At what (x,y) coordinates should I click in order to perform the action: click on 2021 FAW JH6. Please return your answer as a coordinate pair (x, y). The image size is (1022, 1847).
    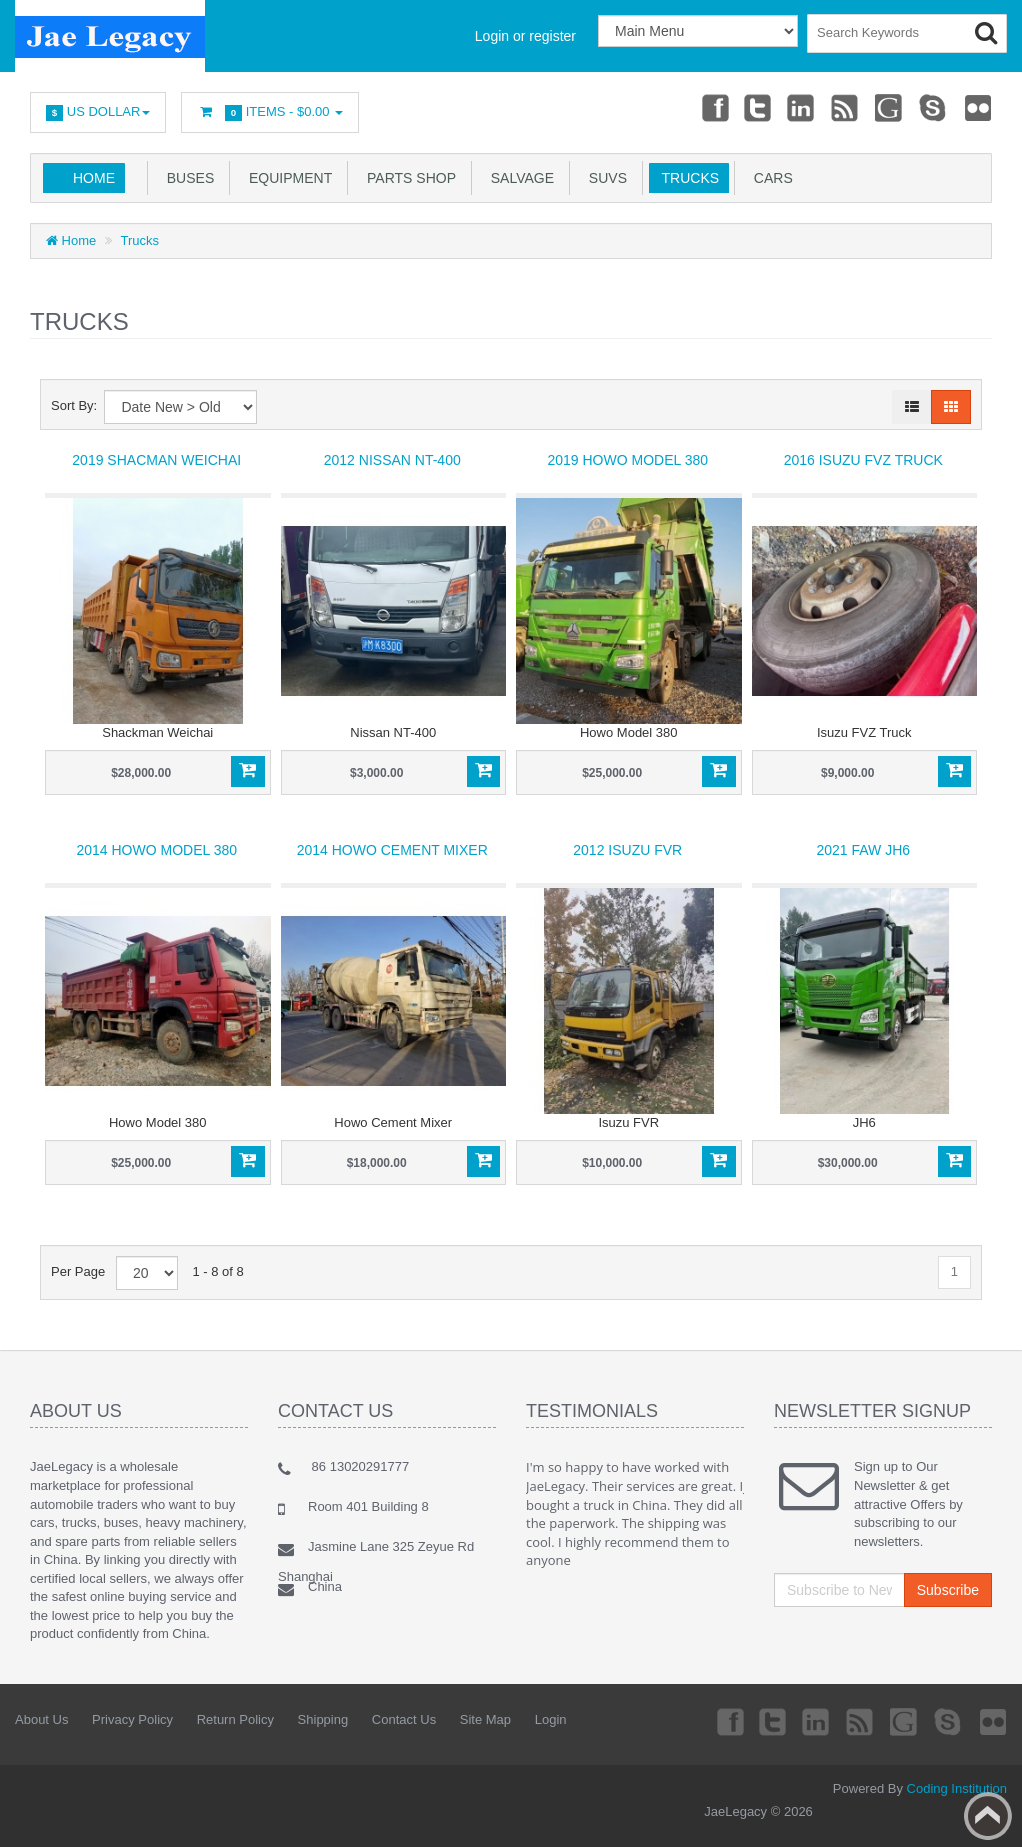
    Looking at the image, I should click on (863, 850).